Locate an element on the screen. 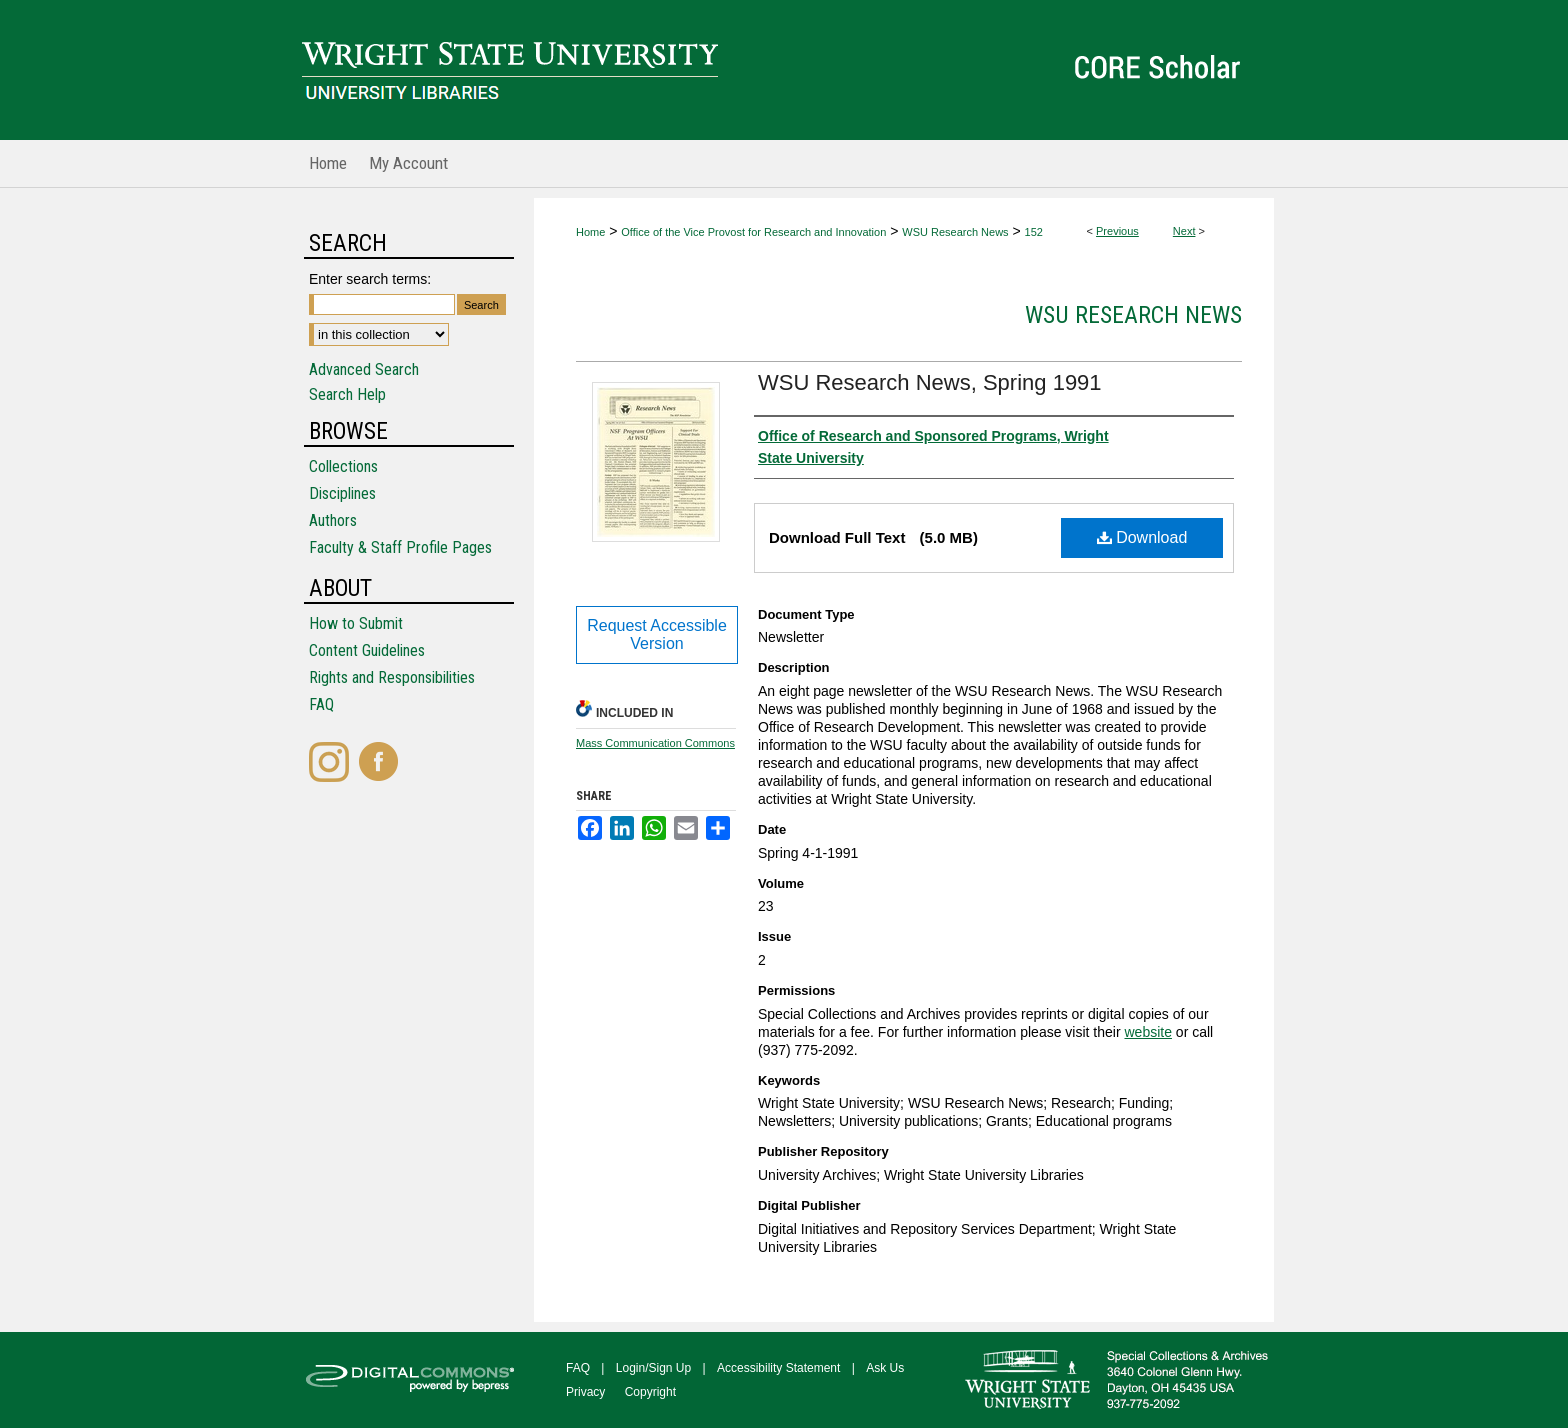 The image size is (1568, 1428). Next is located at coordinates (1184, 231).